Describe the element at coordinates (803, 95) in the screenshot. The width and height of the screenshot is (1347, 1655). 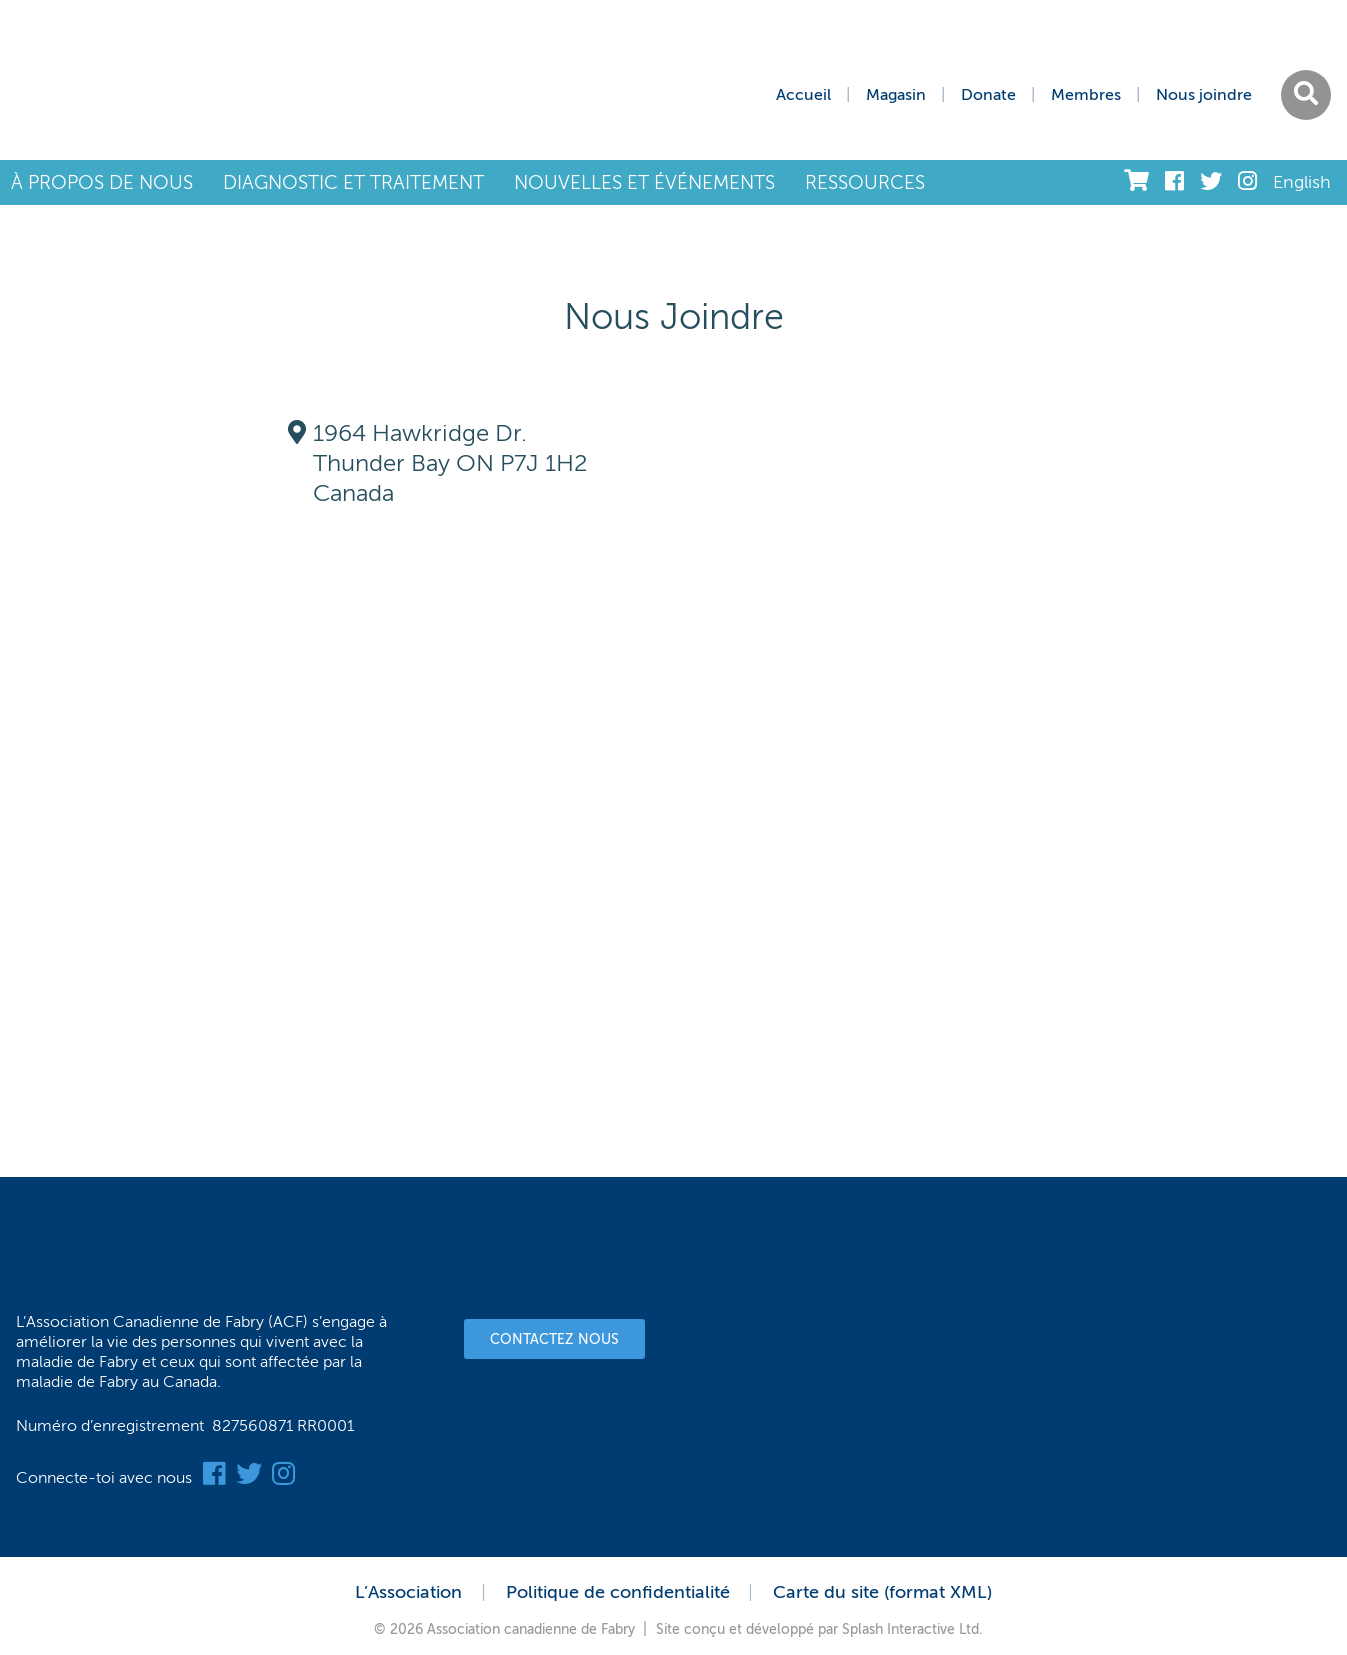
I see `Accueil` at that location.